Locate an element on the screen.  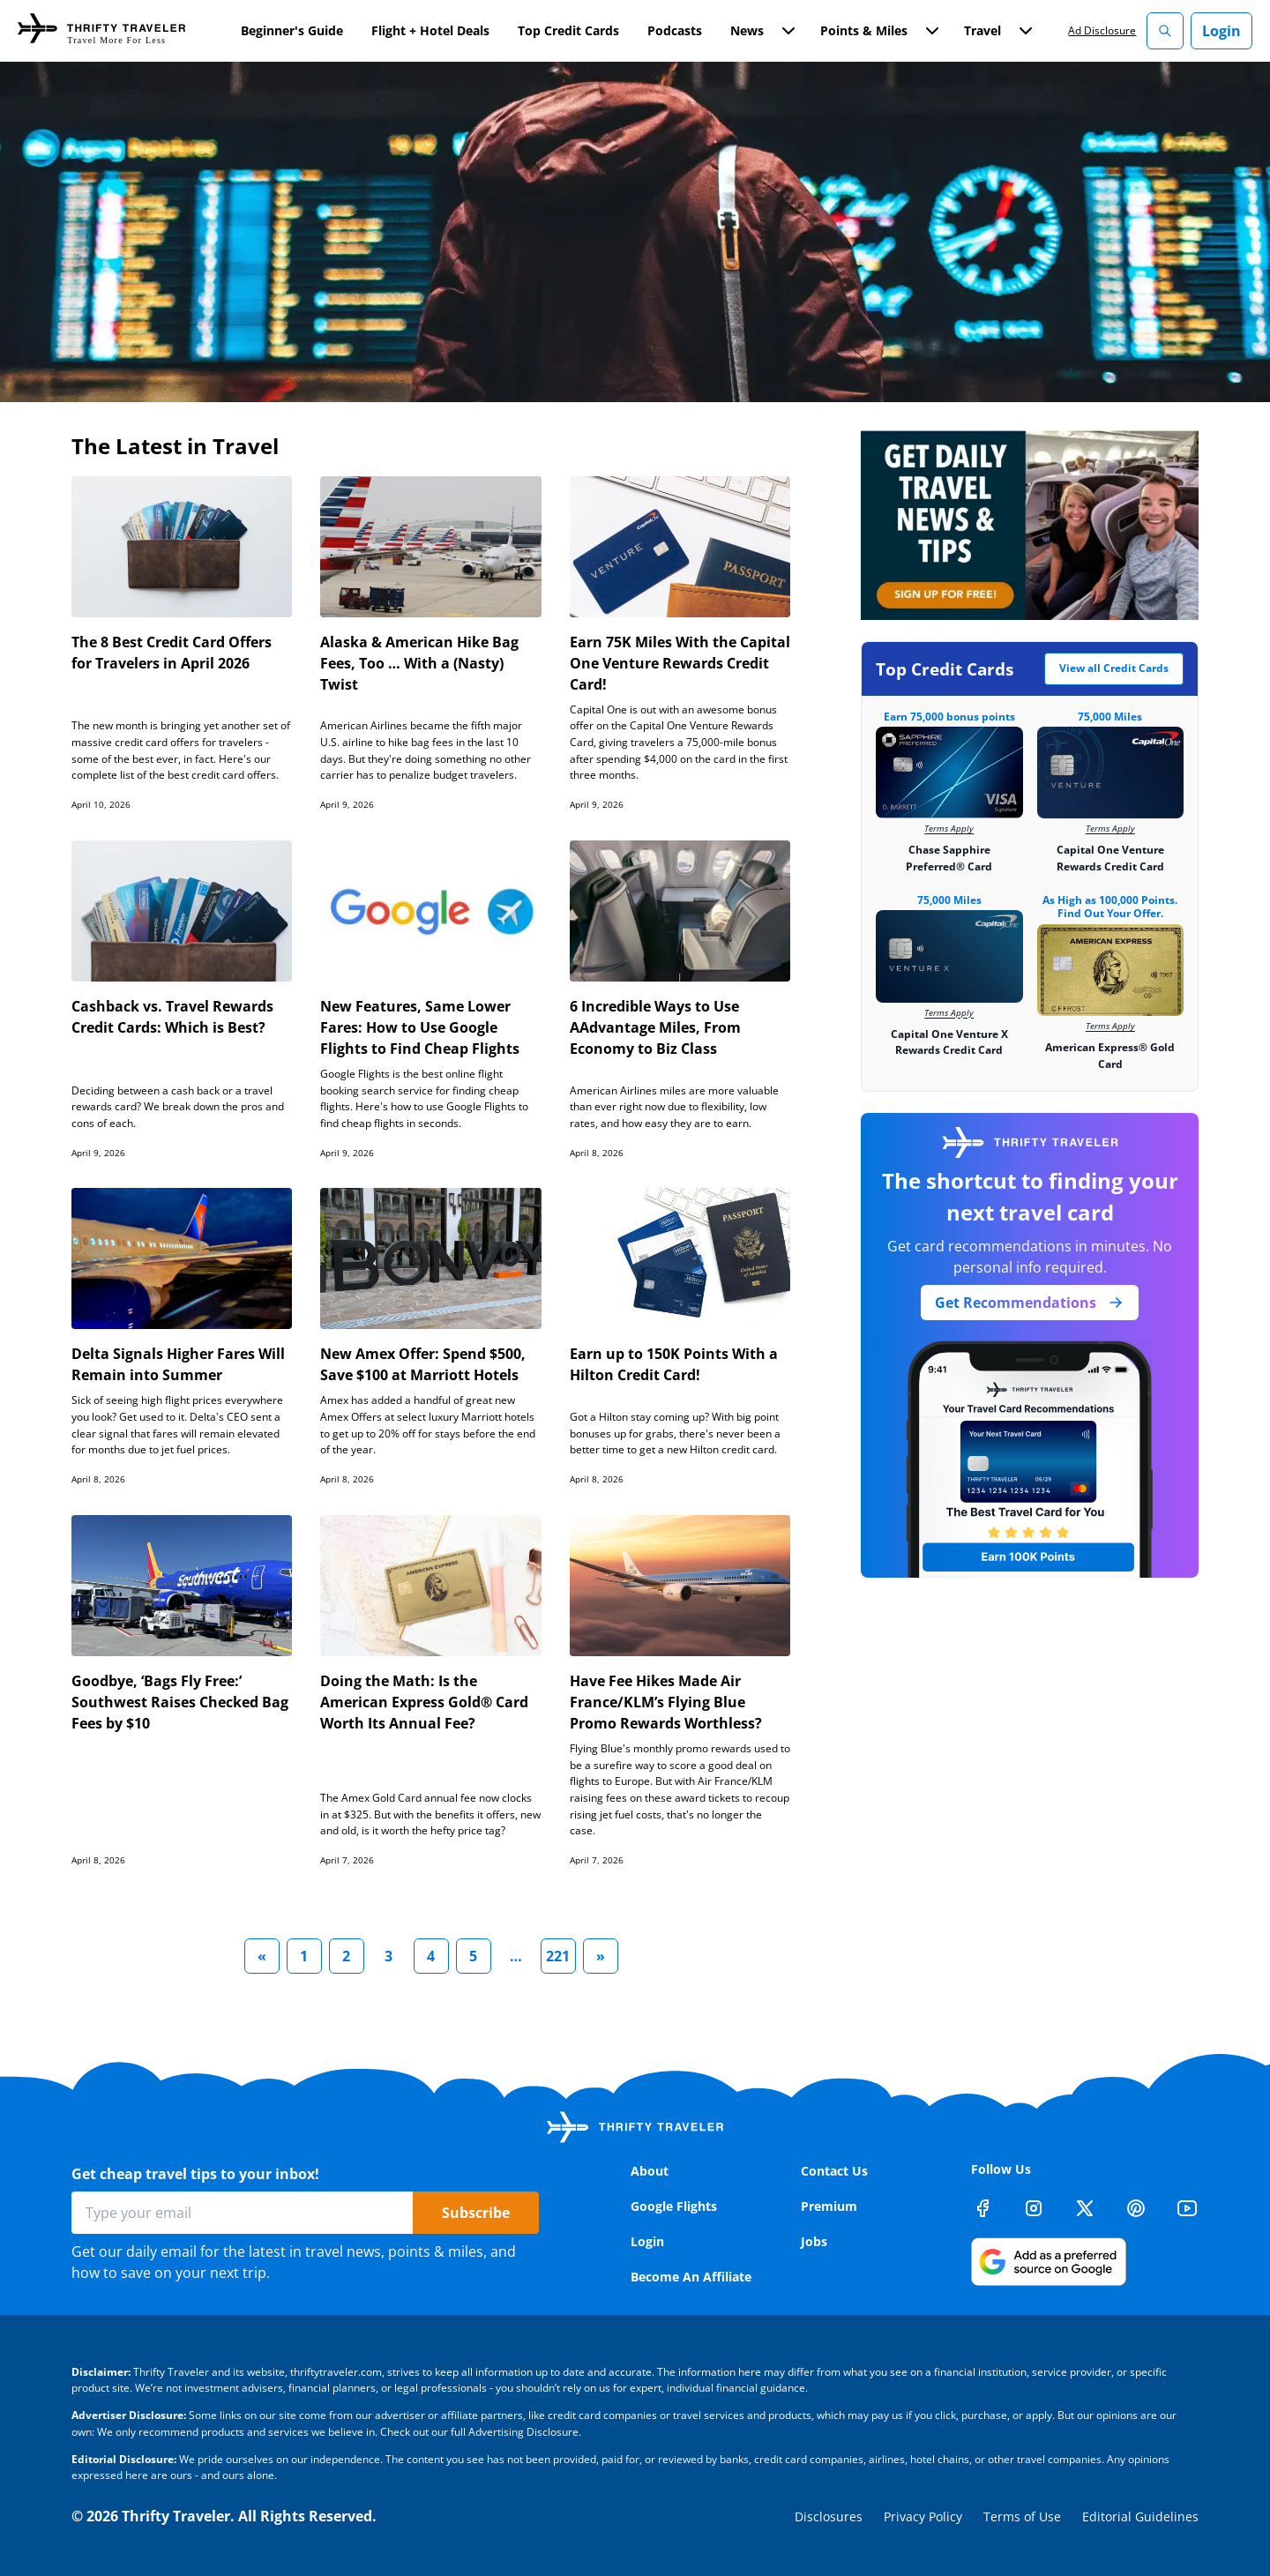
Premium is located at coordinates (829, 2206).